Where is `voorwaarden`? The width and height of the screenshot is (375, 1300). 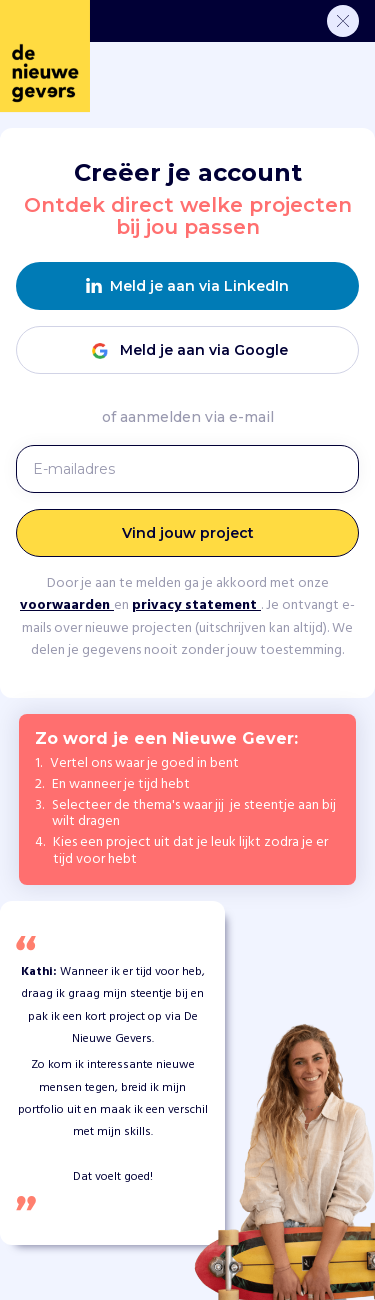 voorwaarden is located at coordinates (67, 605).